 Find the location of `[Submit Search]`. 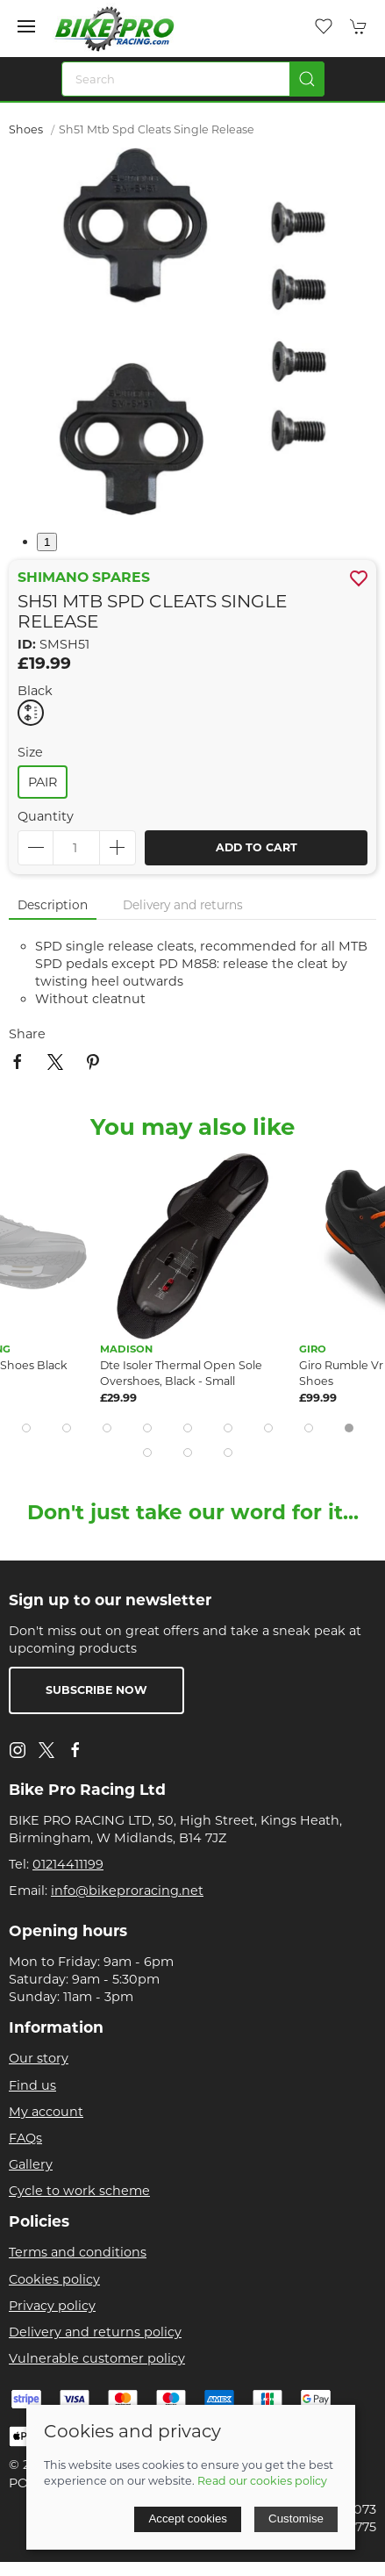

[Submit Search] is located at coordinates (306, 79).